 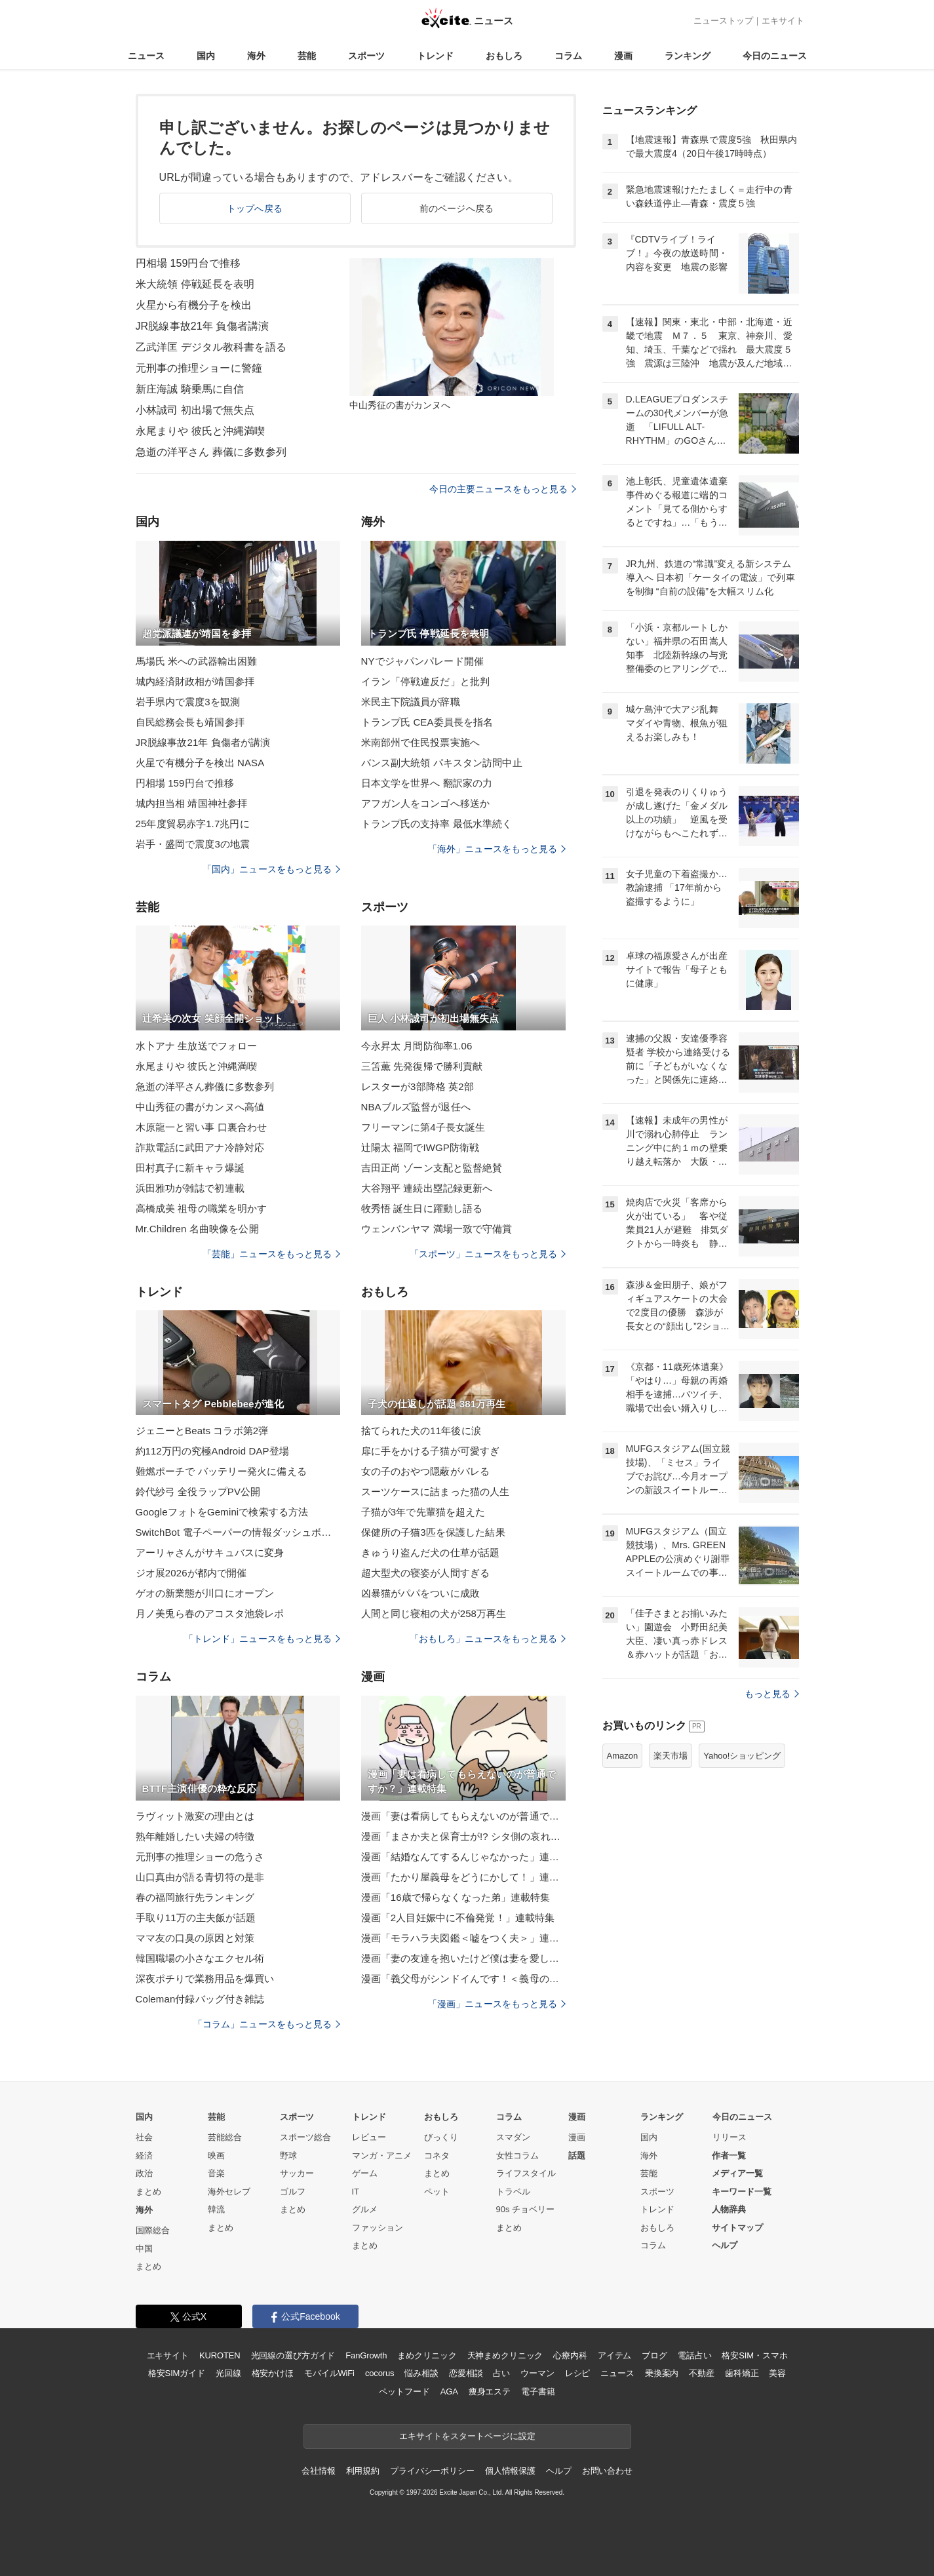 What do you see at coordinates (195, 1897) in the screenshot?
I see `春の福岡旅行先ランキング` at bounding box center [195, 1897].